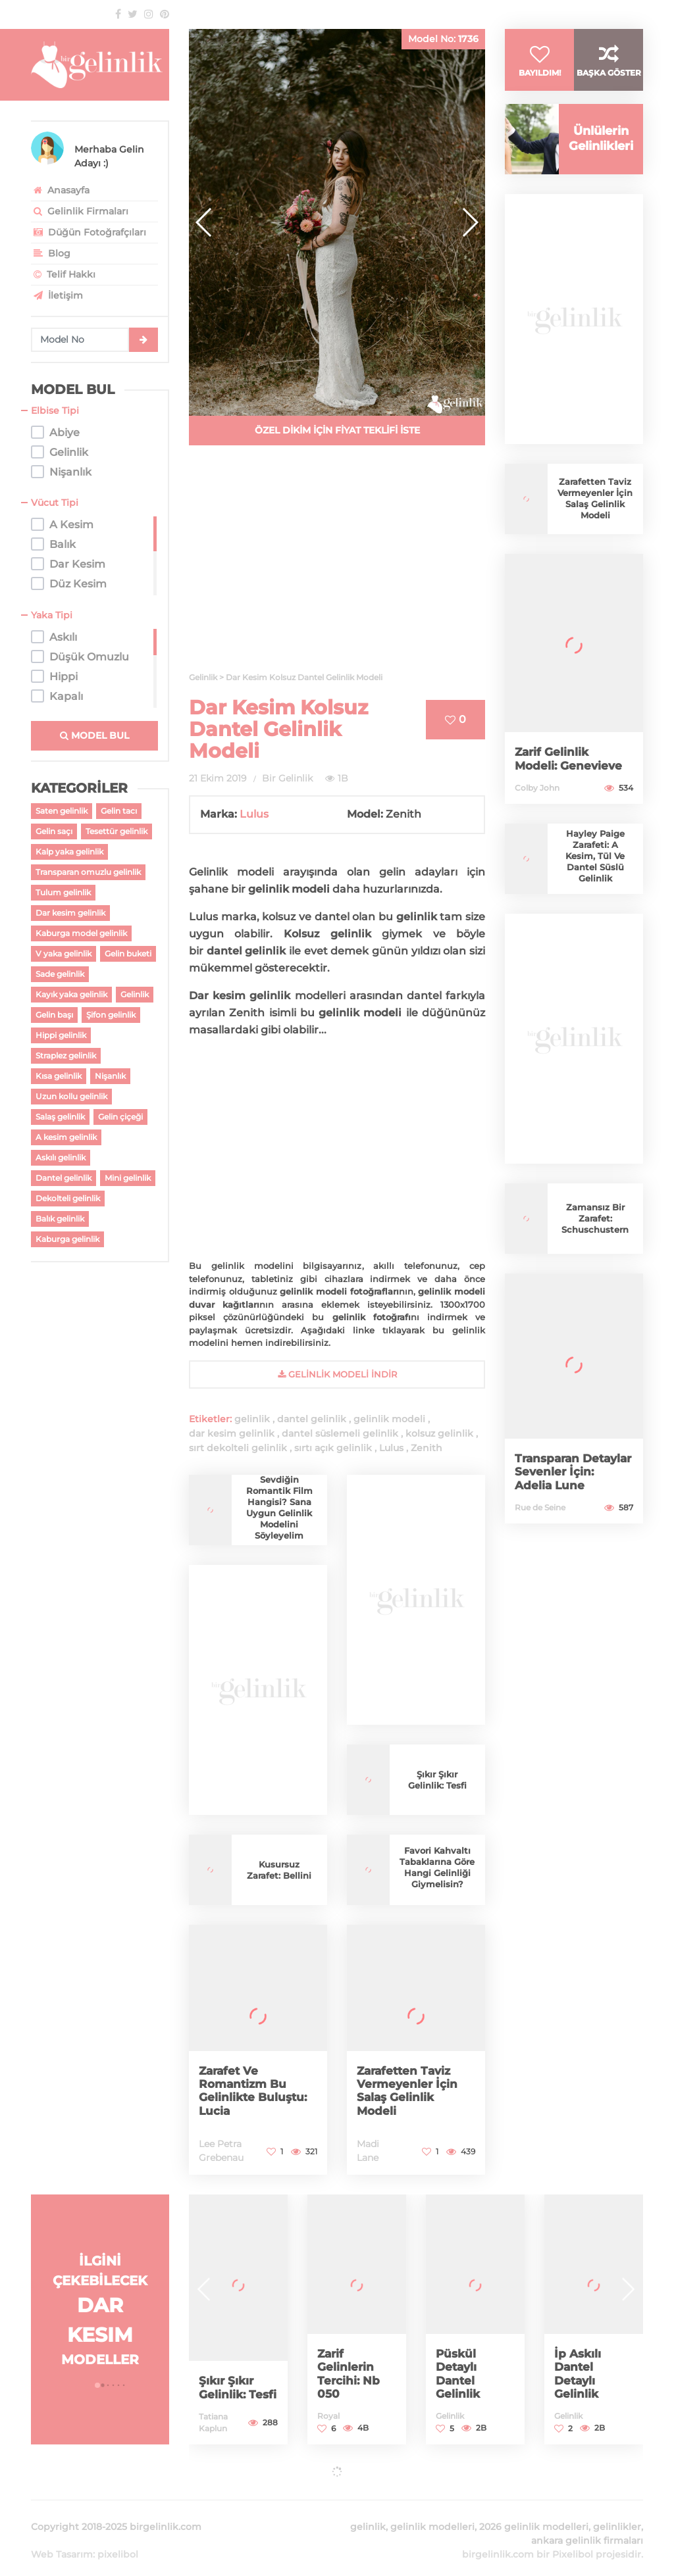 This screenshot has height=2576, width=674. Describe the element at coordinates (116, 831) in the screenshot. I see `Tesettür gelinlik` at that location.